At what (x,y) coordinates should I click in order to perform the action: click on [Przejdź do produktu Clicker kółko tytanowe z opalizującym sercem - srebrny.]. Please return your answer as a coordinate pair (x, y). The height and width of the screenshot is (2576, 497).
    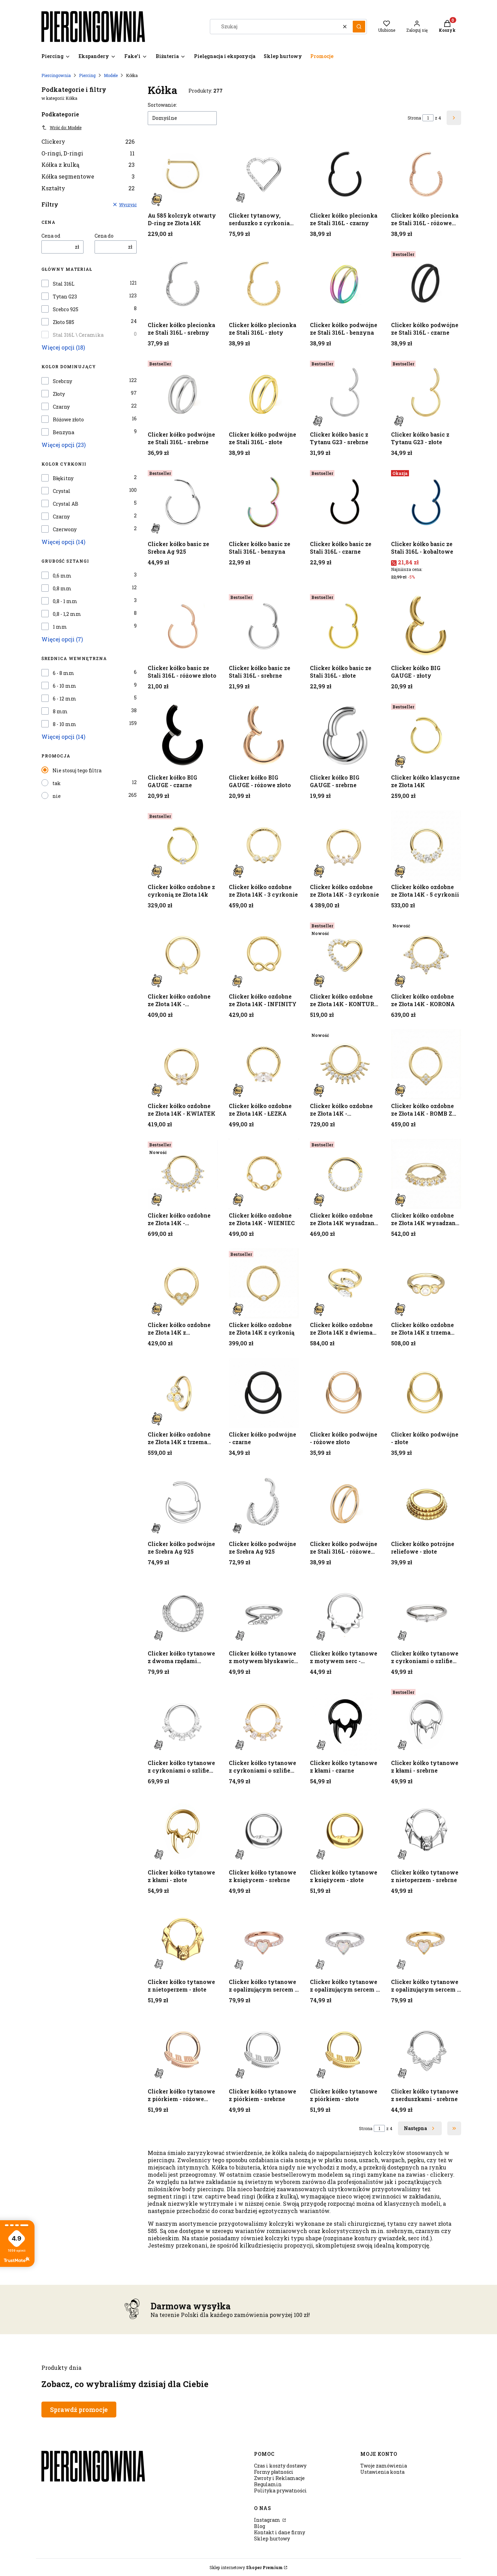
    Looking at the image, I should click on (345, 1940).